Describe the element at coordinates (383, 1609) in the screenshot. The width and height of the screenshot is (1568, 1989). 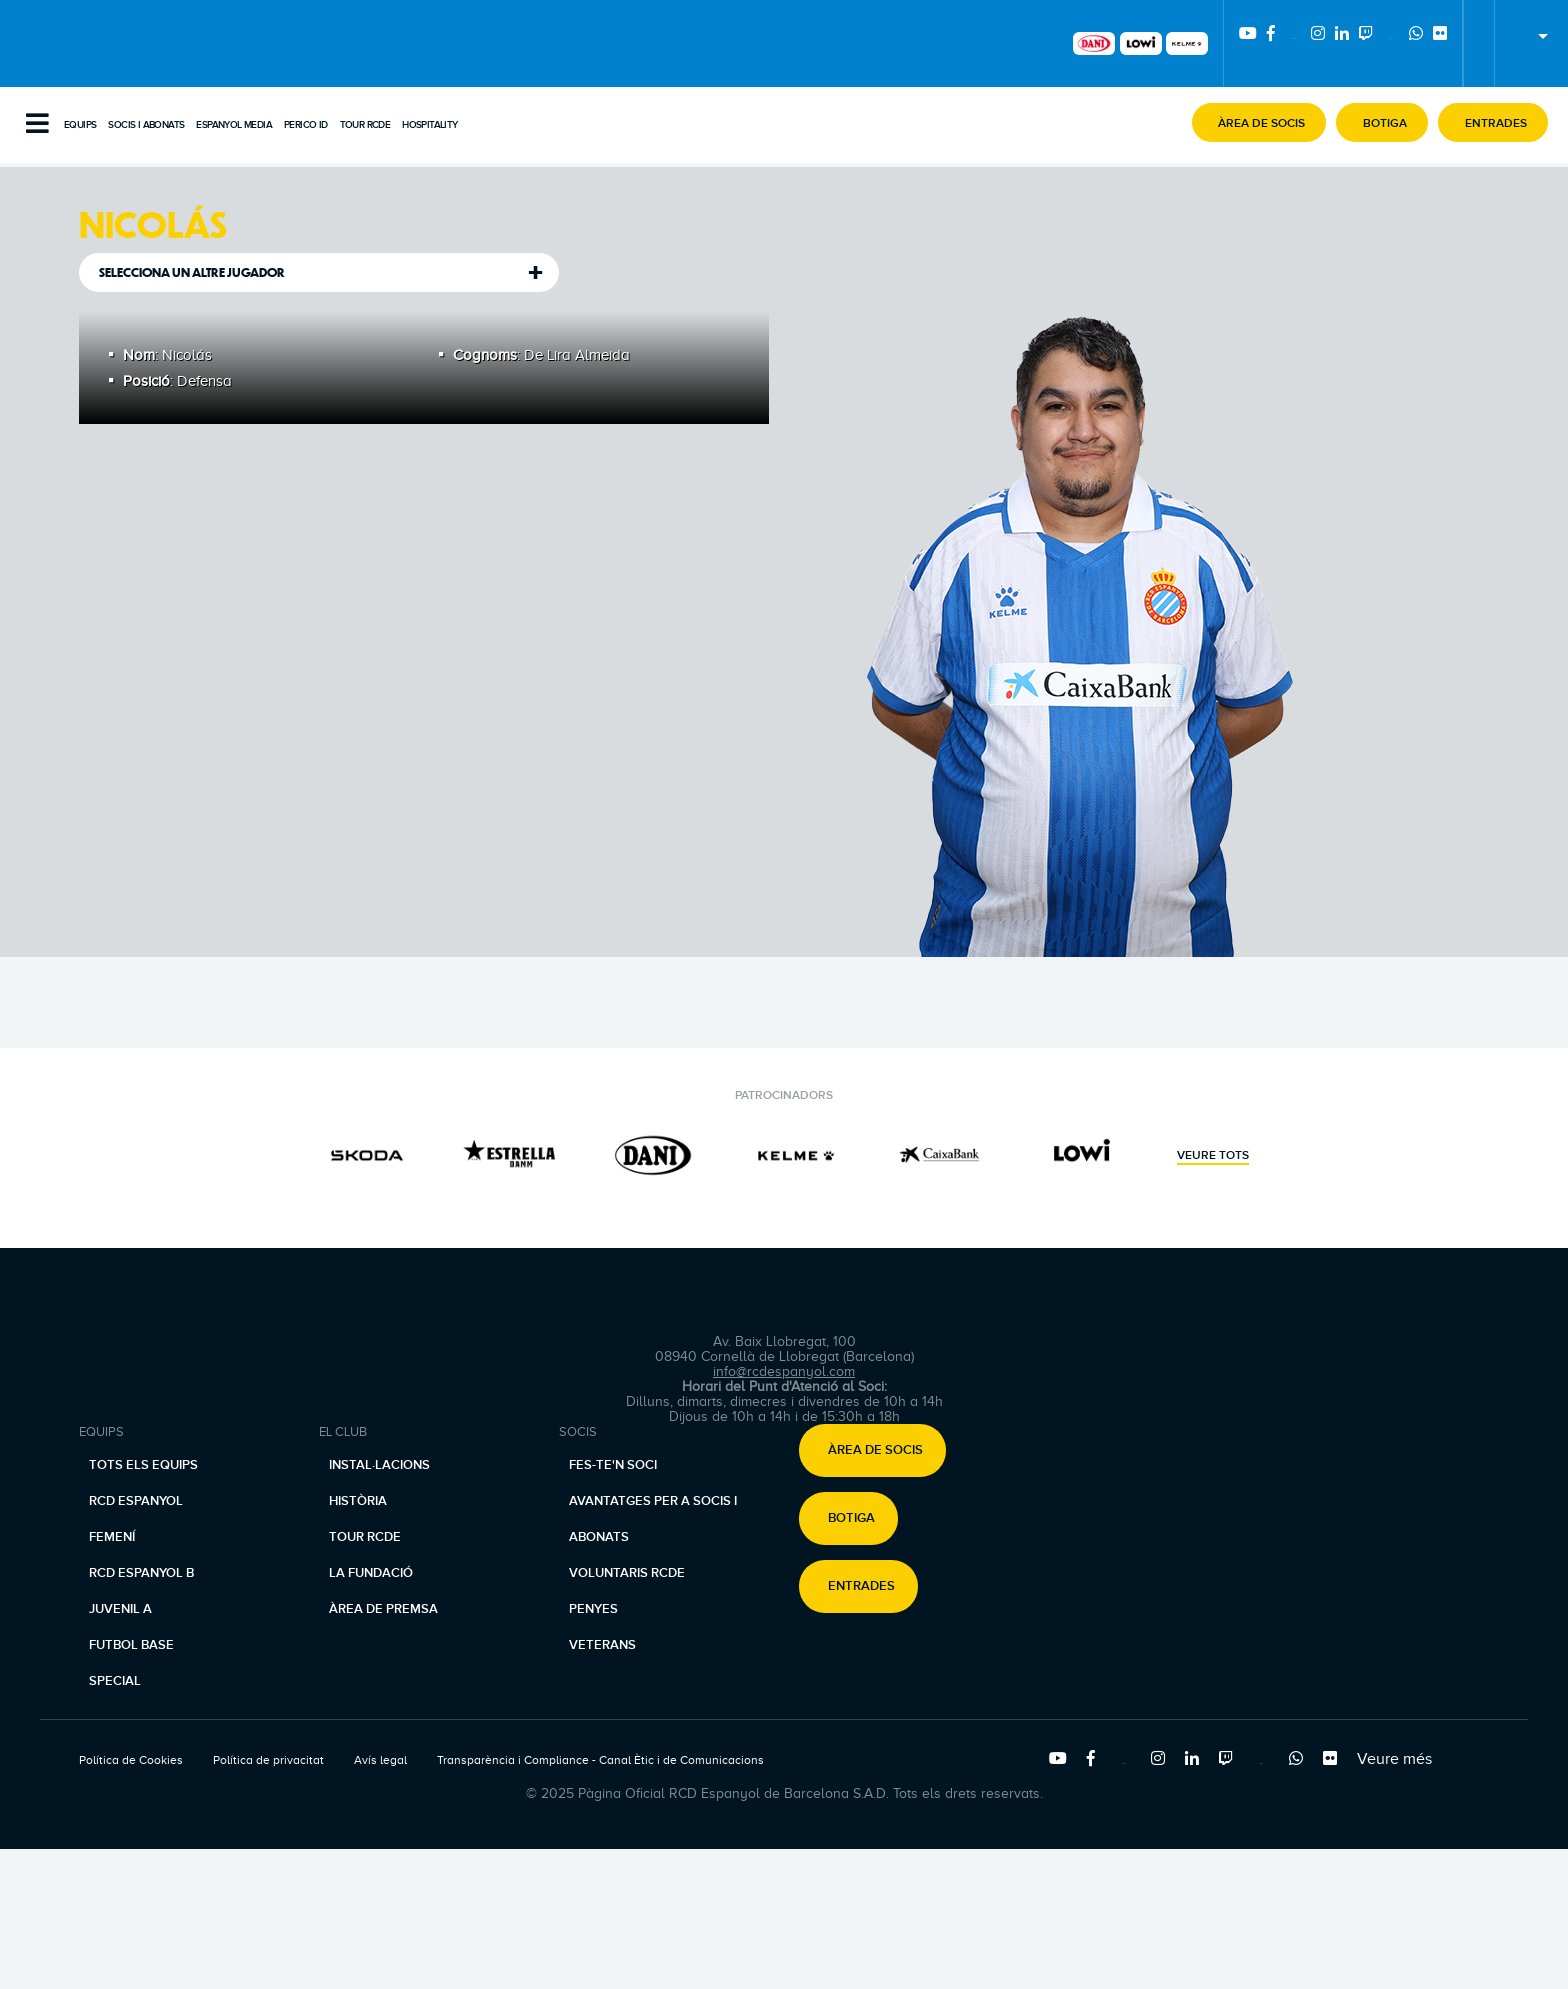
I see `Àrea de premsa` at that location.